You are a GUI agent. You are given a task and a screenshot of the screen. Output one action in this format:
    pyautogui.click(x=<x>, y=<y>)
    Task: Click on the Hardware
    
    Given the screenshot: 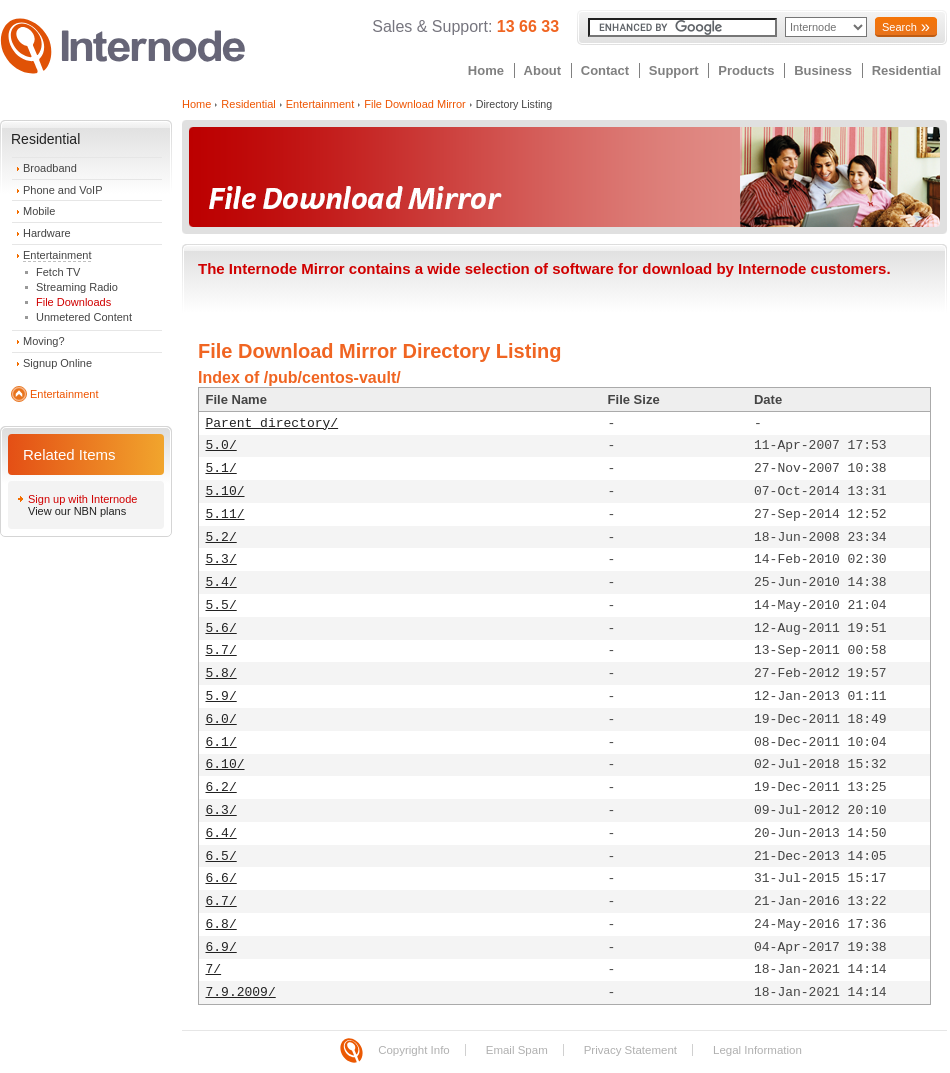 What is the action you would take?
    pyautogui.click(x=47, y=233)
    